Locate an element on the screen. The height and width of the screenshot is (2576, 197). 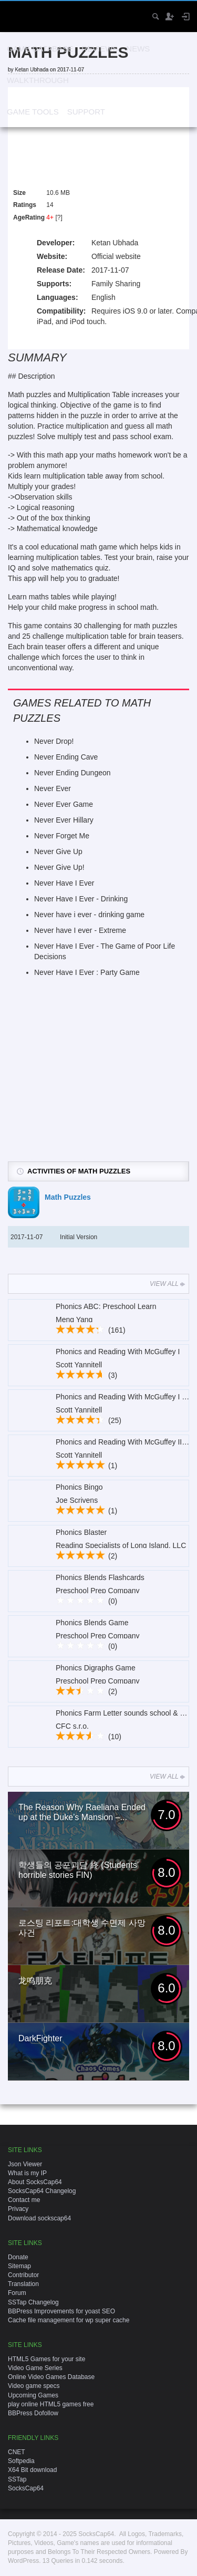
Online Video Games Database is located at coordinates (51, 2377).